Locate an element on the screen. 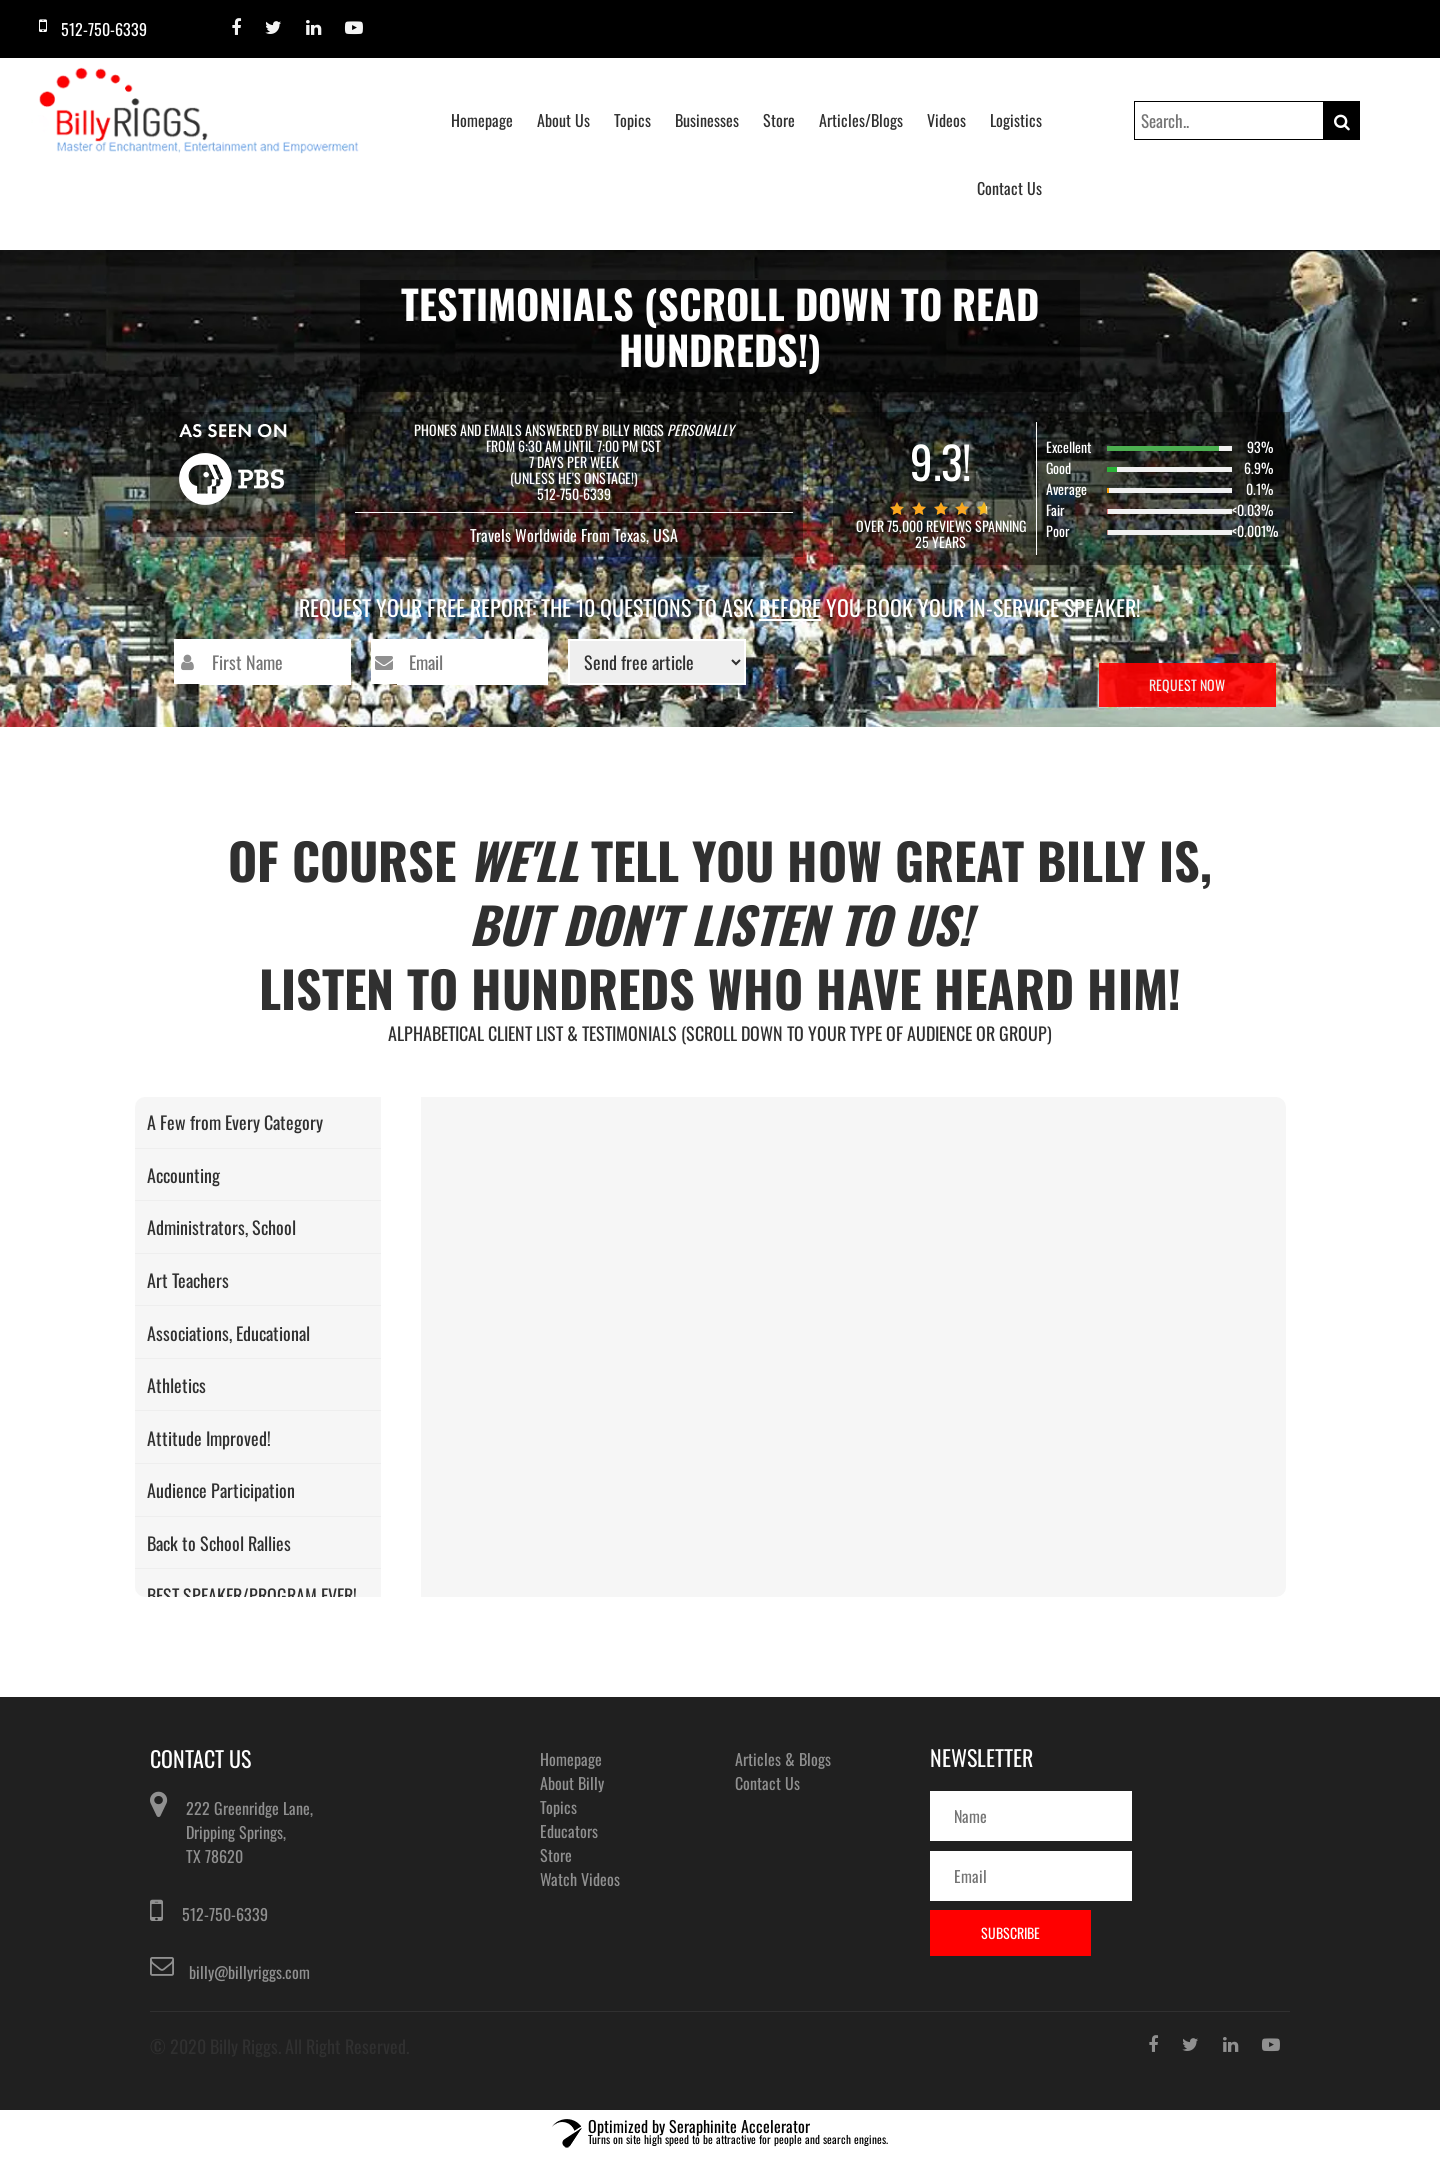 This screenshot has height=2158, width=1440. Topics is located at coordinates (632, 120).